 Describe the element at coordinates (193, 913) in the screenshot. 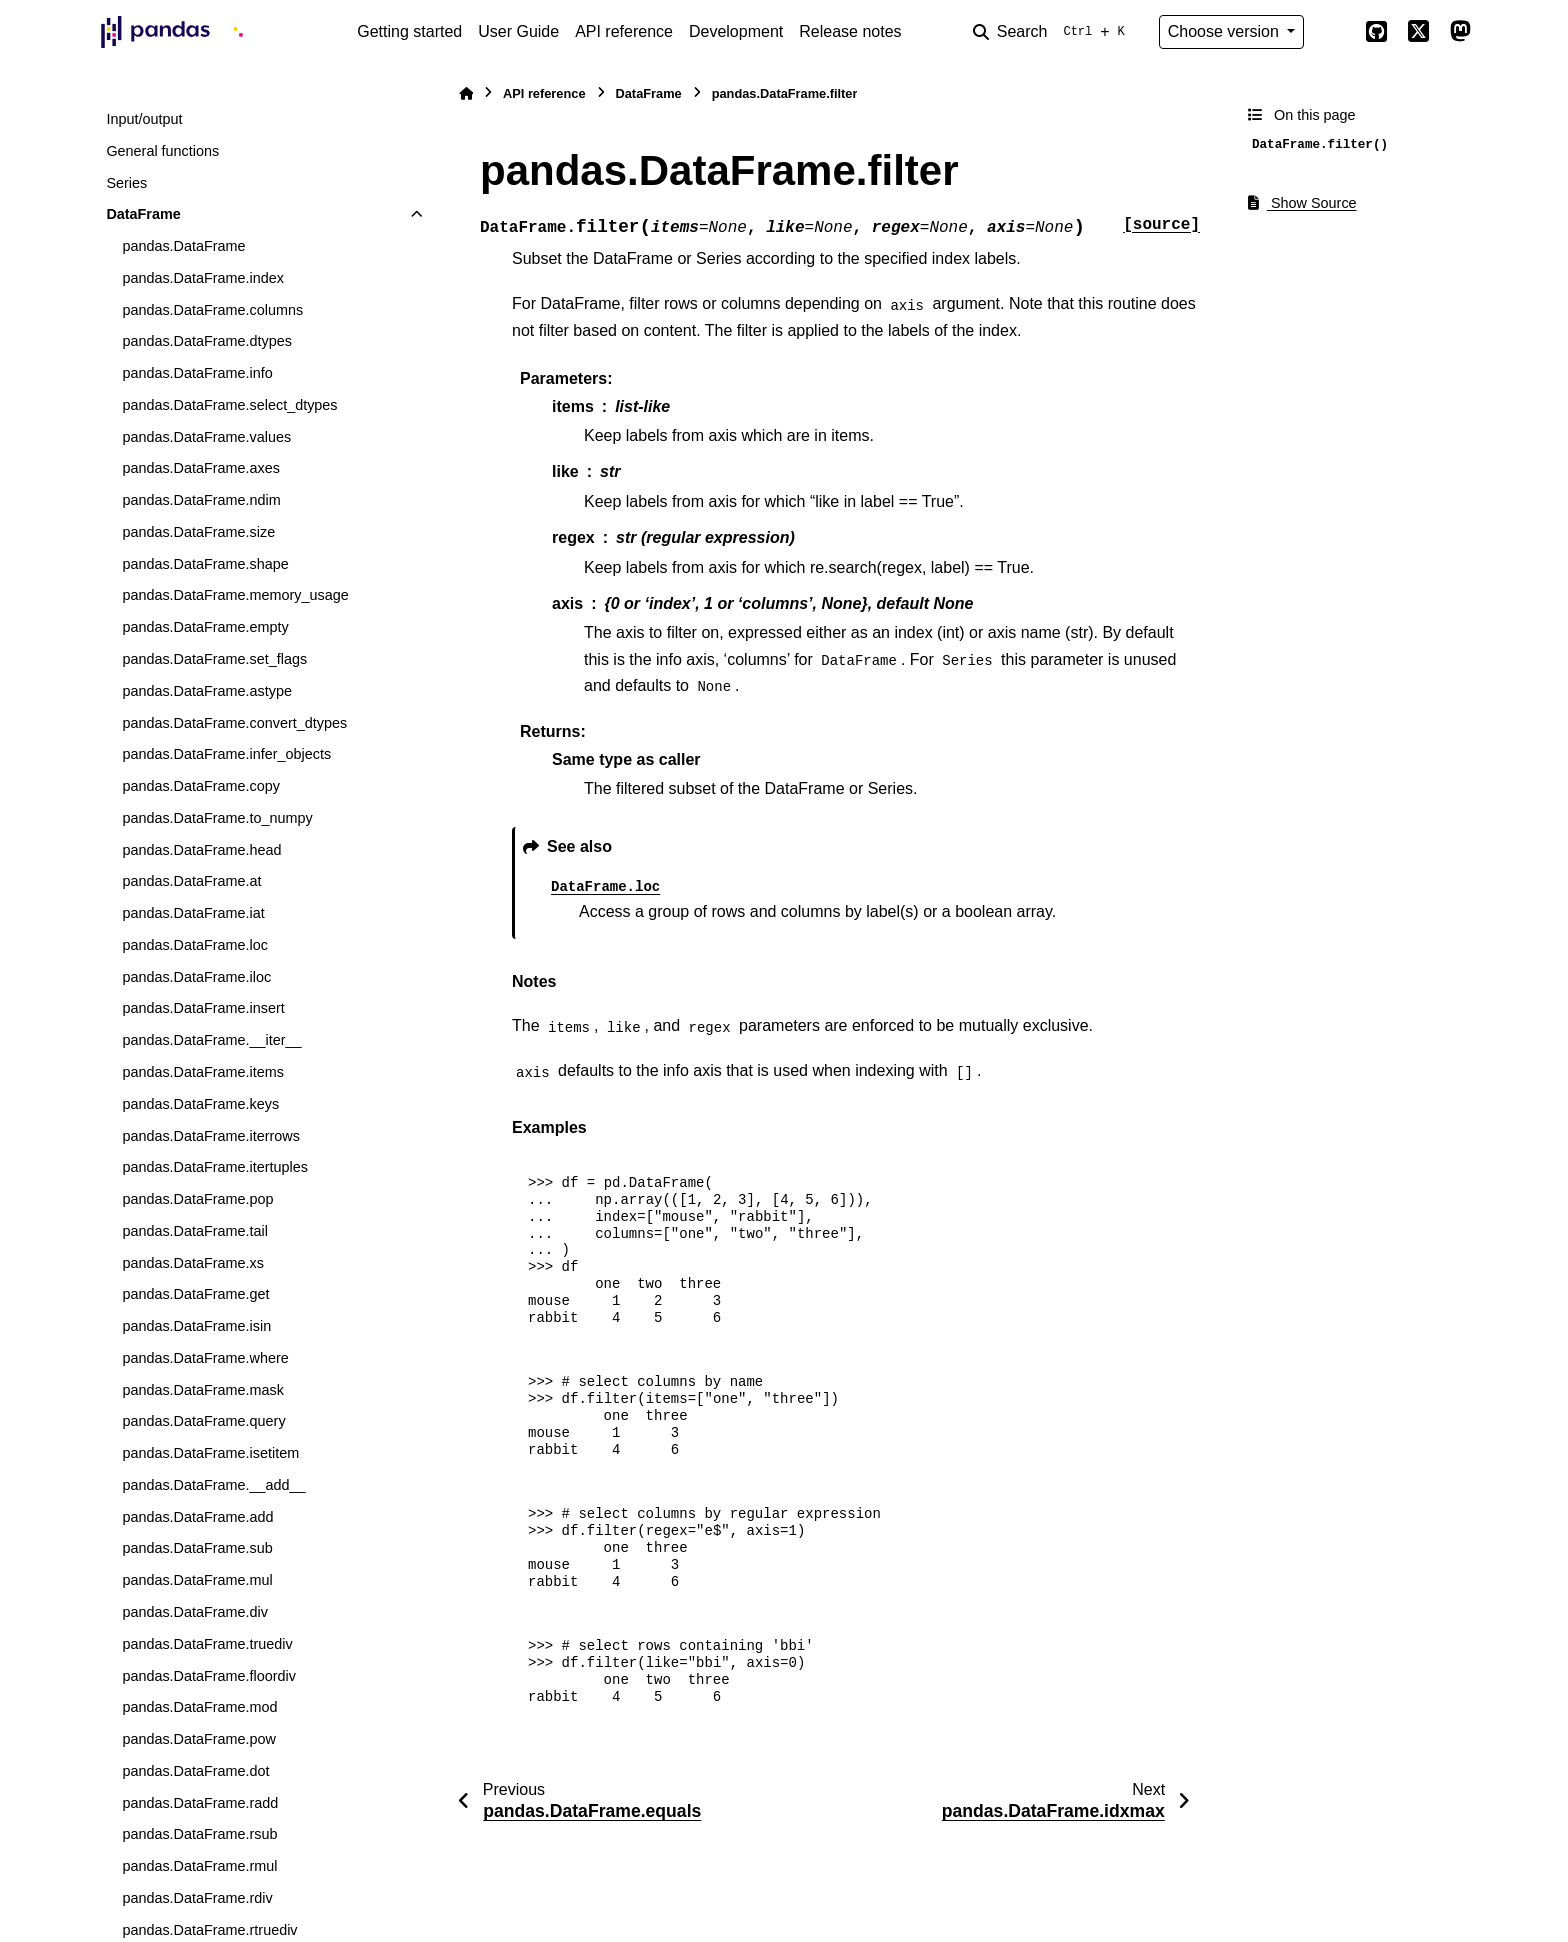

I see `pandas.DataFrame.iat` at that location.